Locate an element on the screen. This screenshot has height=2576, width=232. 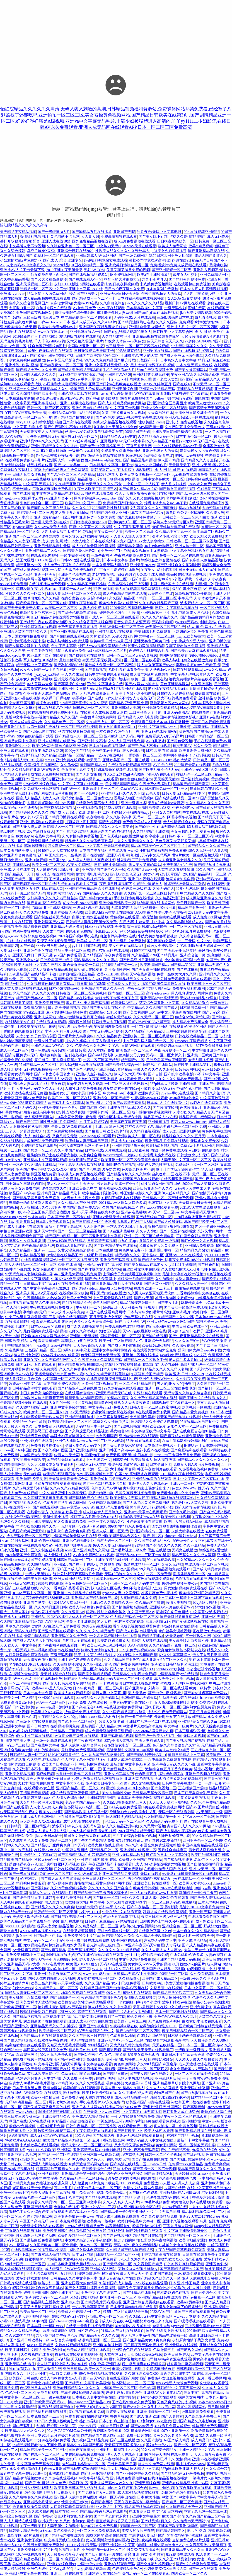
337p人体粉嫩胞高清大图 视频 is located at coordinates (92, 1831).